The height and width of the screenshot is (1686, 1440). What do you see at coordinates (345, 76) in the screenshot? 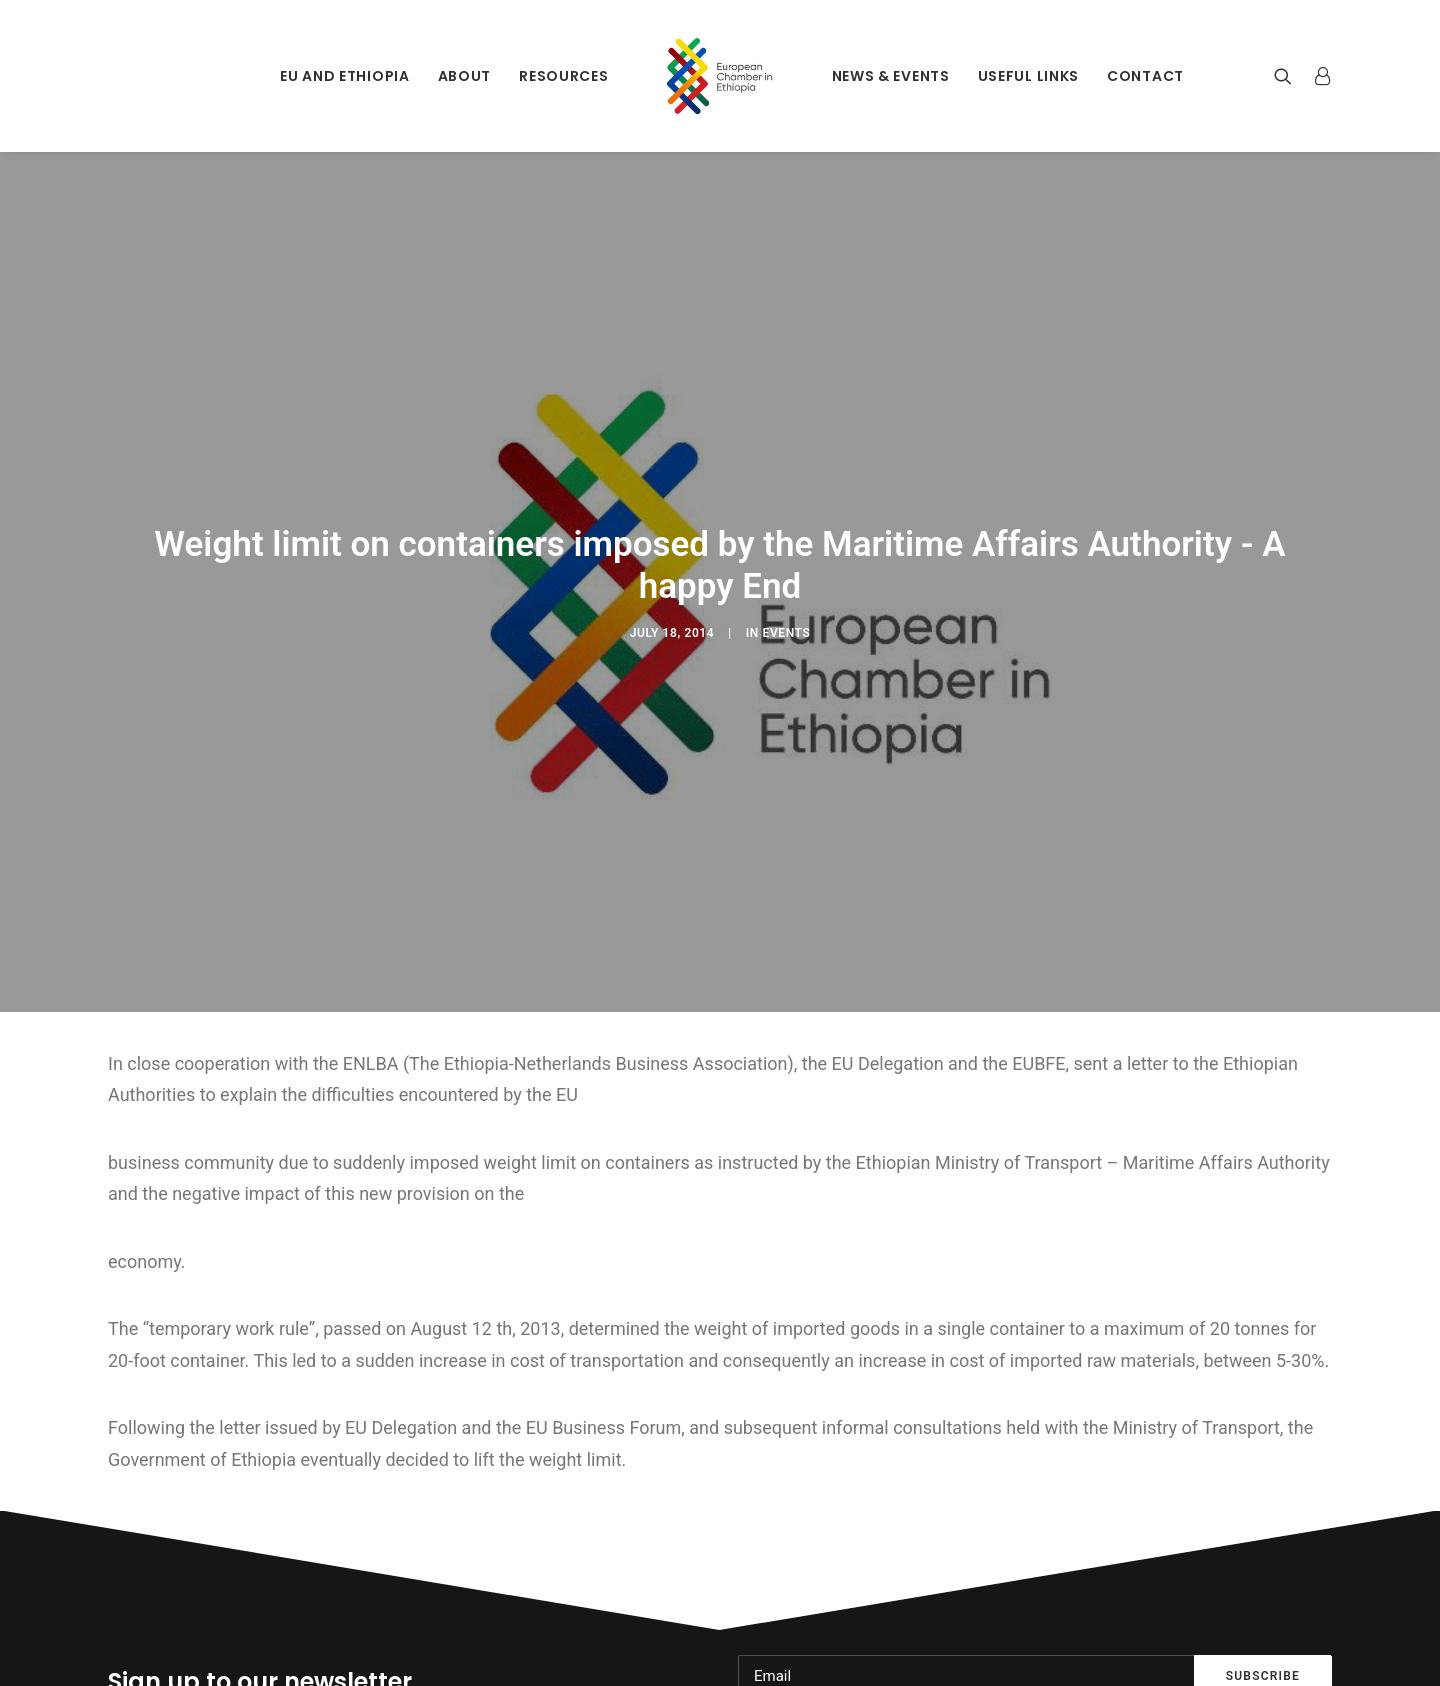
I see `EU and Ethiopia` at bounding box center [345, 76].